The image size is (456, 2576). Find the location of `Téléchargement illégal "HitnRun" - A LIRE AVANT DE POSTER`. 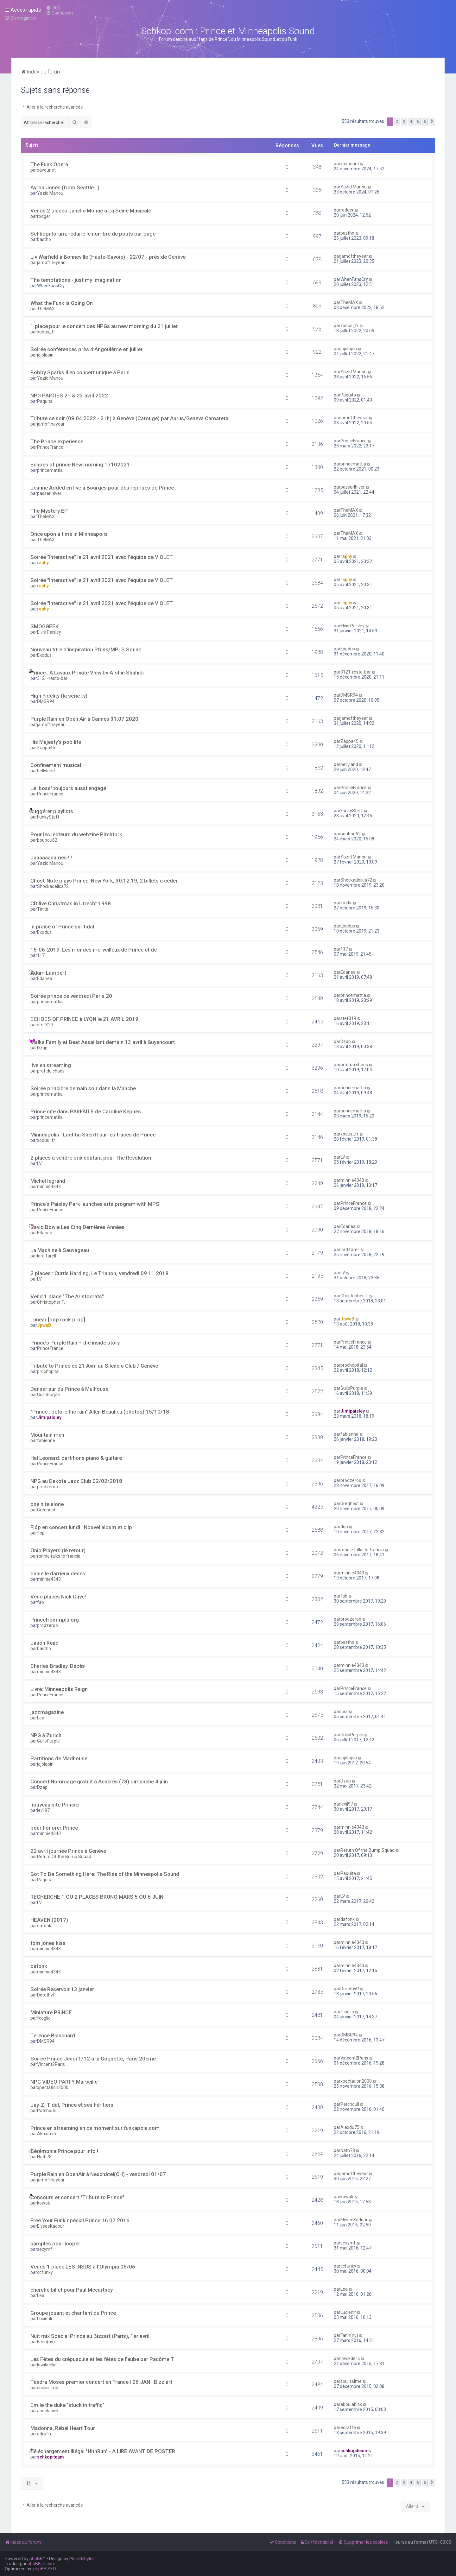

Téléchargement illégal "HitnRun" - A LIRE AVANT DE POSTER is located at coordinates (102, 2451).